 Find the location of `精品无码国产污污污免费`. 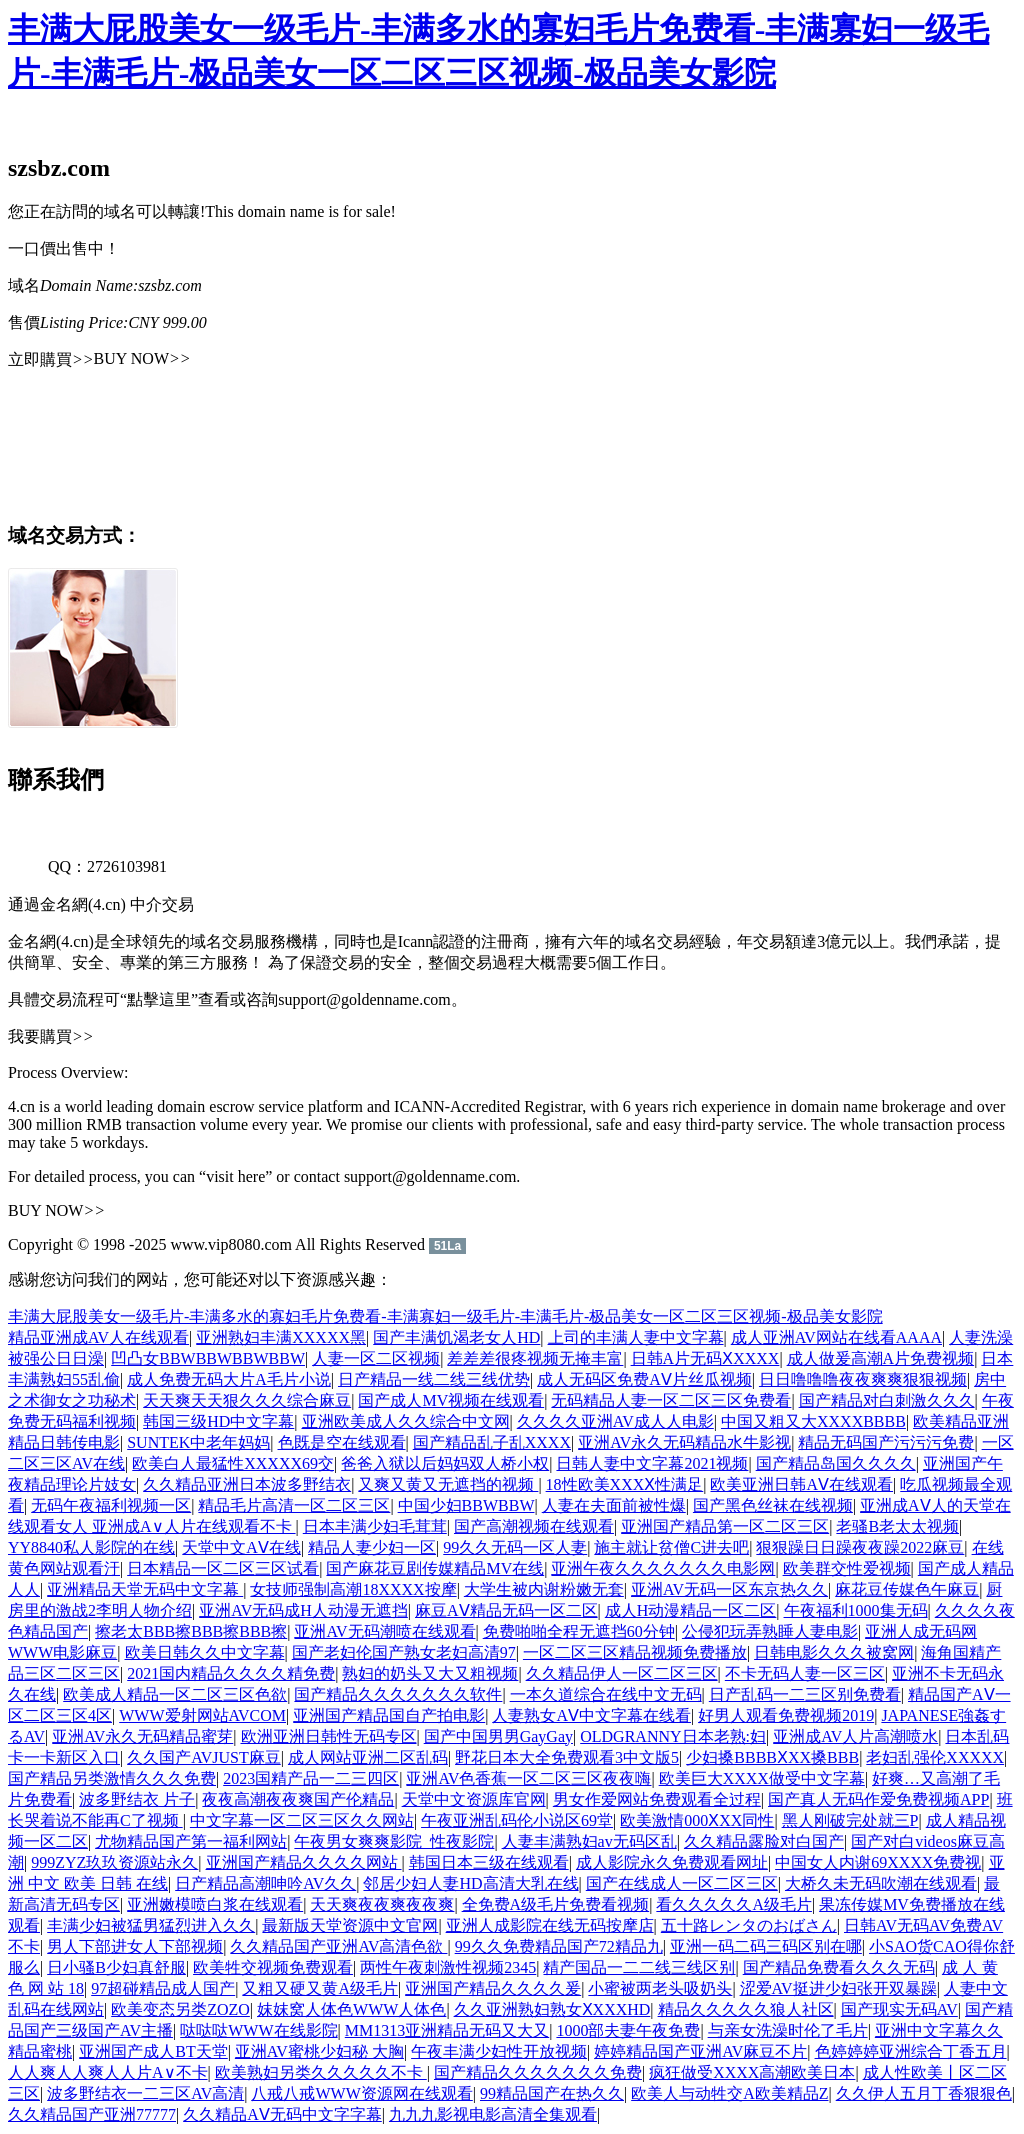

精品无码国产污污污免费 is located at coordinates (886, 1442).